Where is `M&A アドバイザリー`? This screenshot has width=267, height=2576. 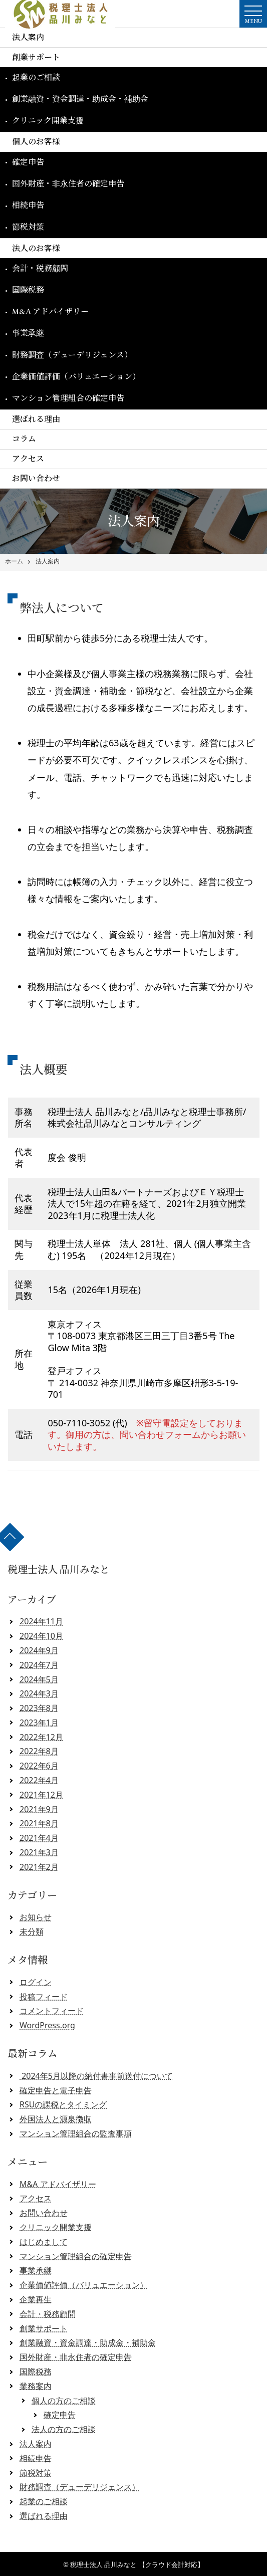
M&A アドバイザリー is located at coordinates (50, 311).